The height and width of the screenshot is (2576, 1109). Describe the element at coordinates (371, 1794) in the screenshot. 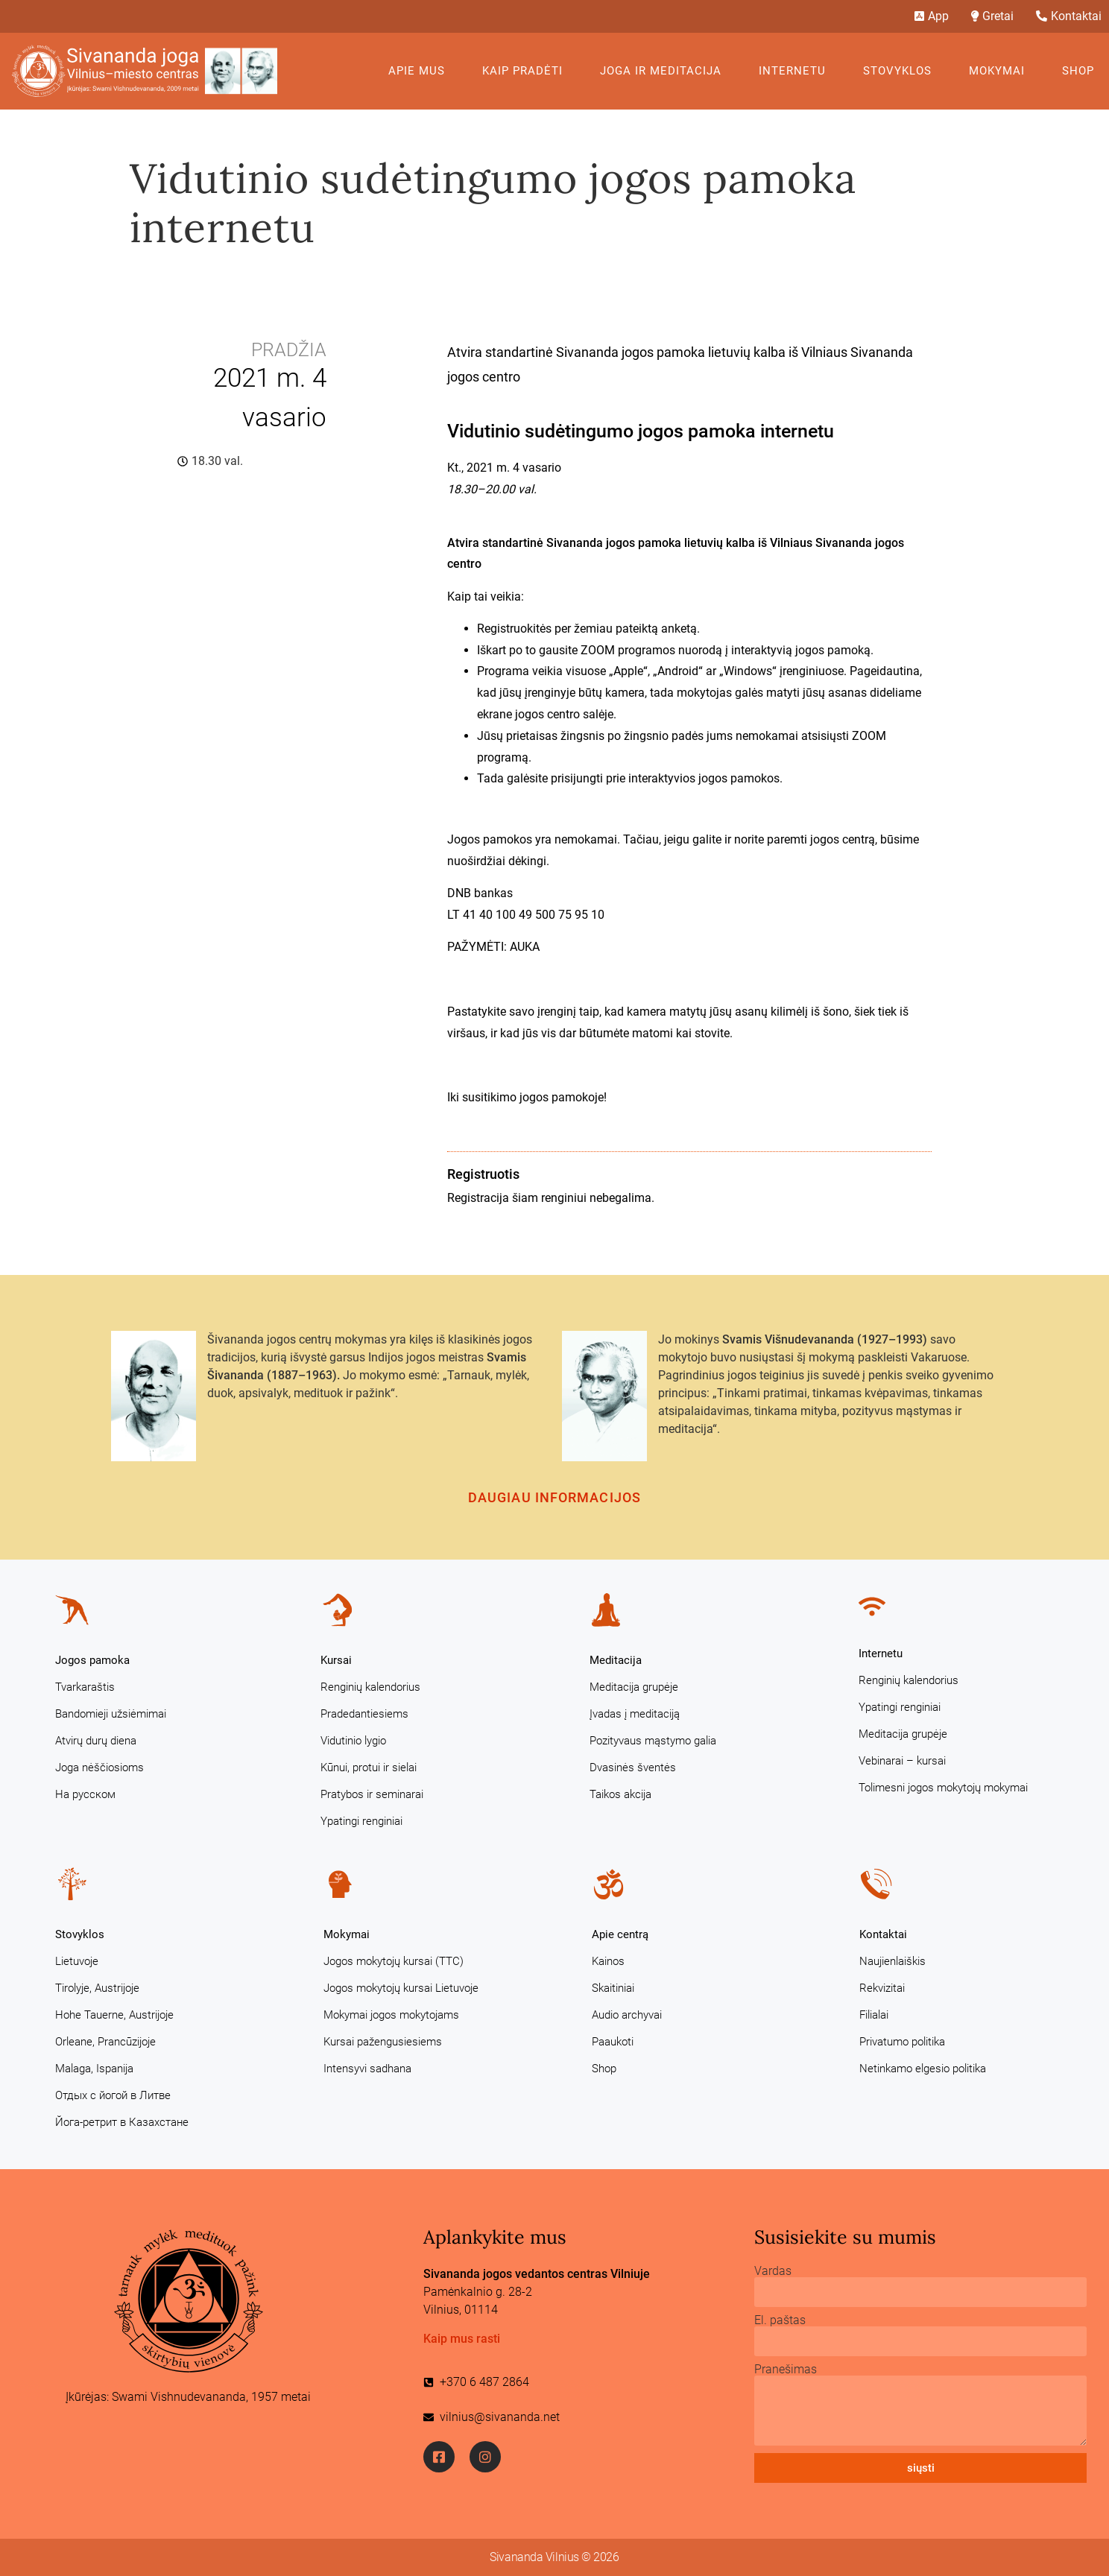

I see `Pratybos ir seminarai` at that location.